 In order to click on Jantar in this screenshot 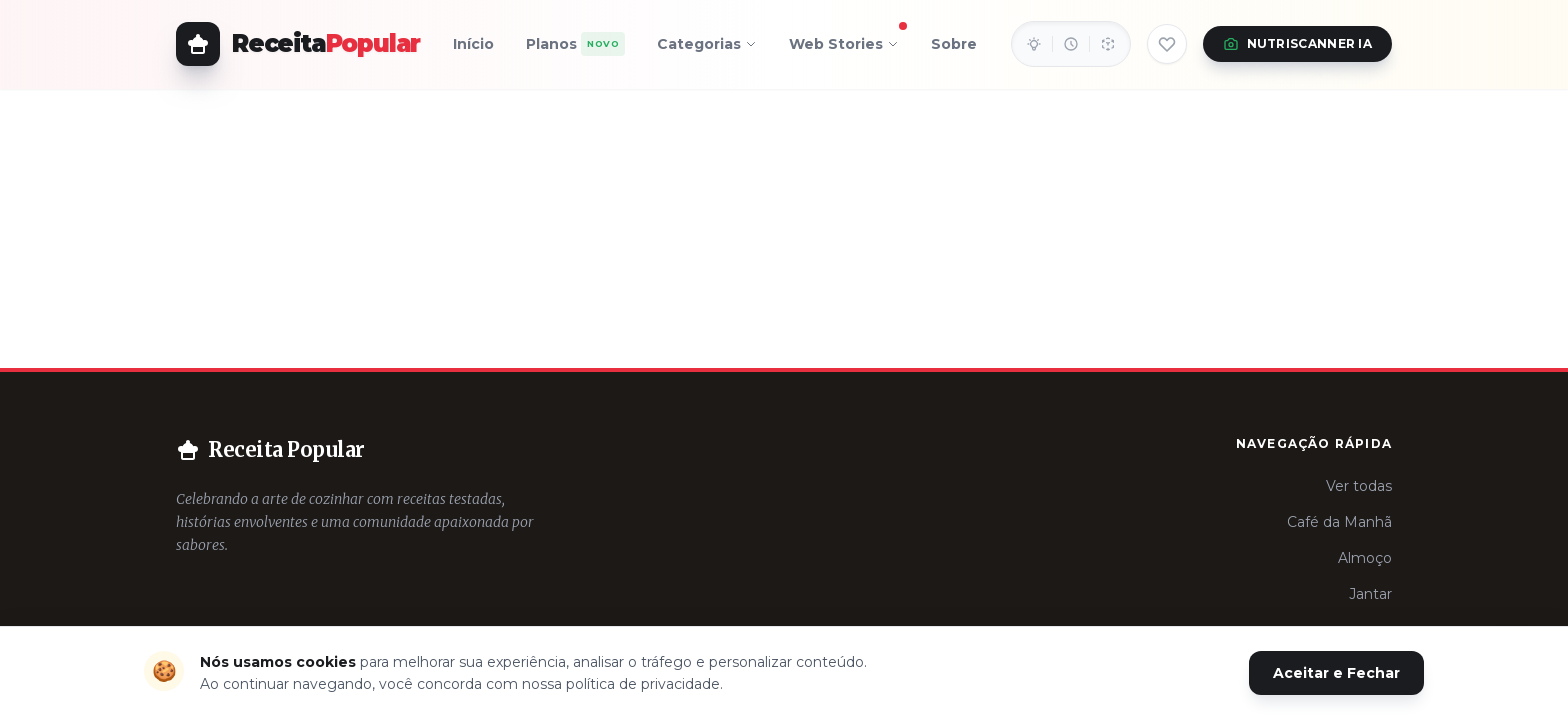, I will do `click(1370, 594)`.